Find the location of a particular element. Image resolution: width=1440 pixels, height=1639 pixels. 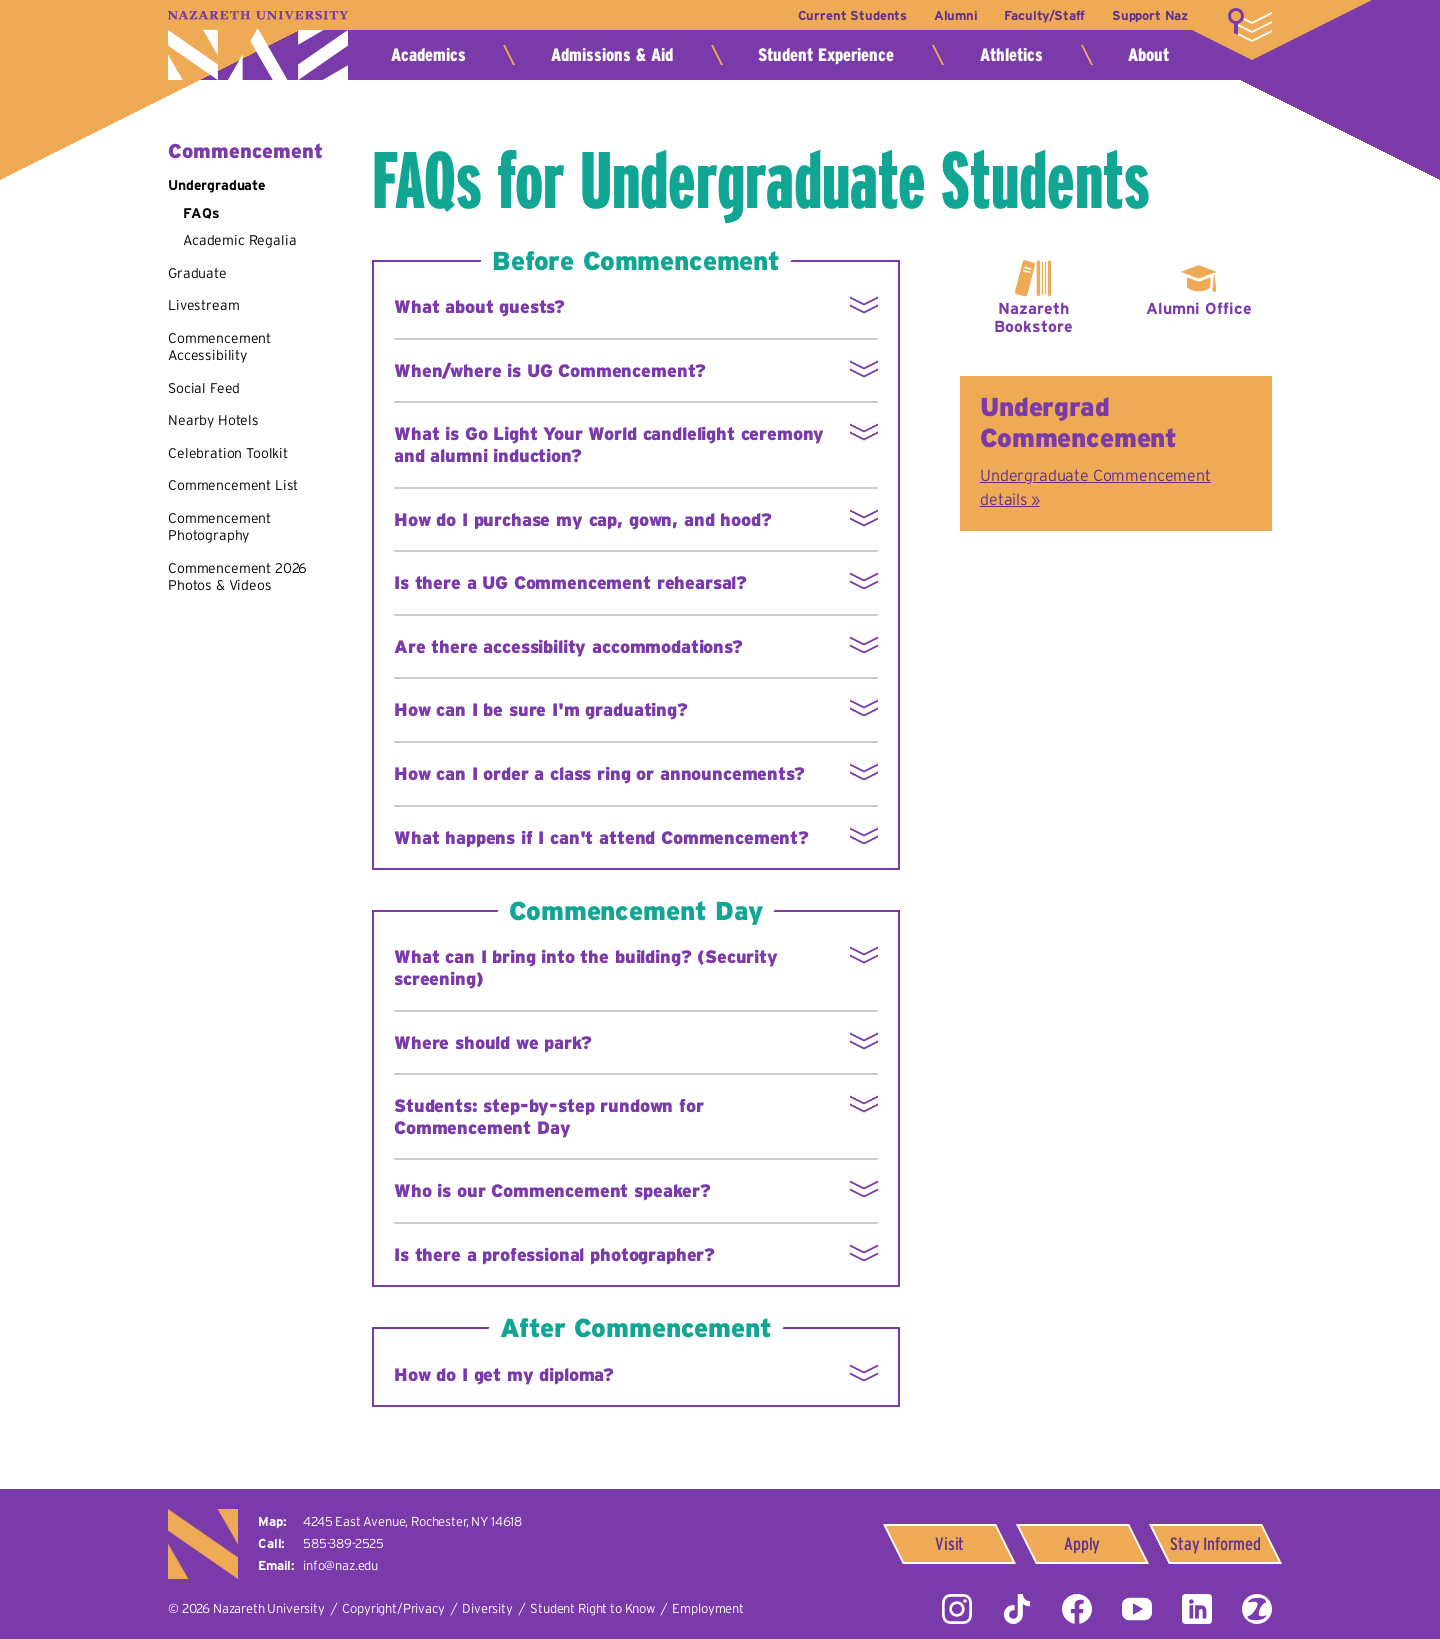

Livestream is located at coordinates (203, 305).